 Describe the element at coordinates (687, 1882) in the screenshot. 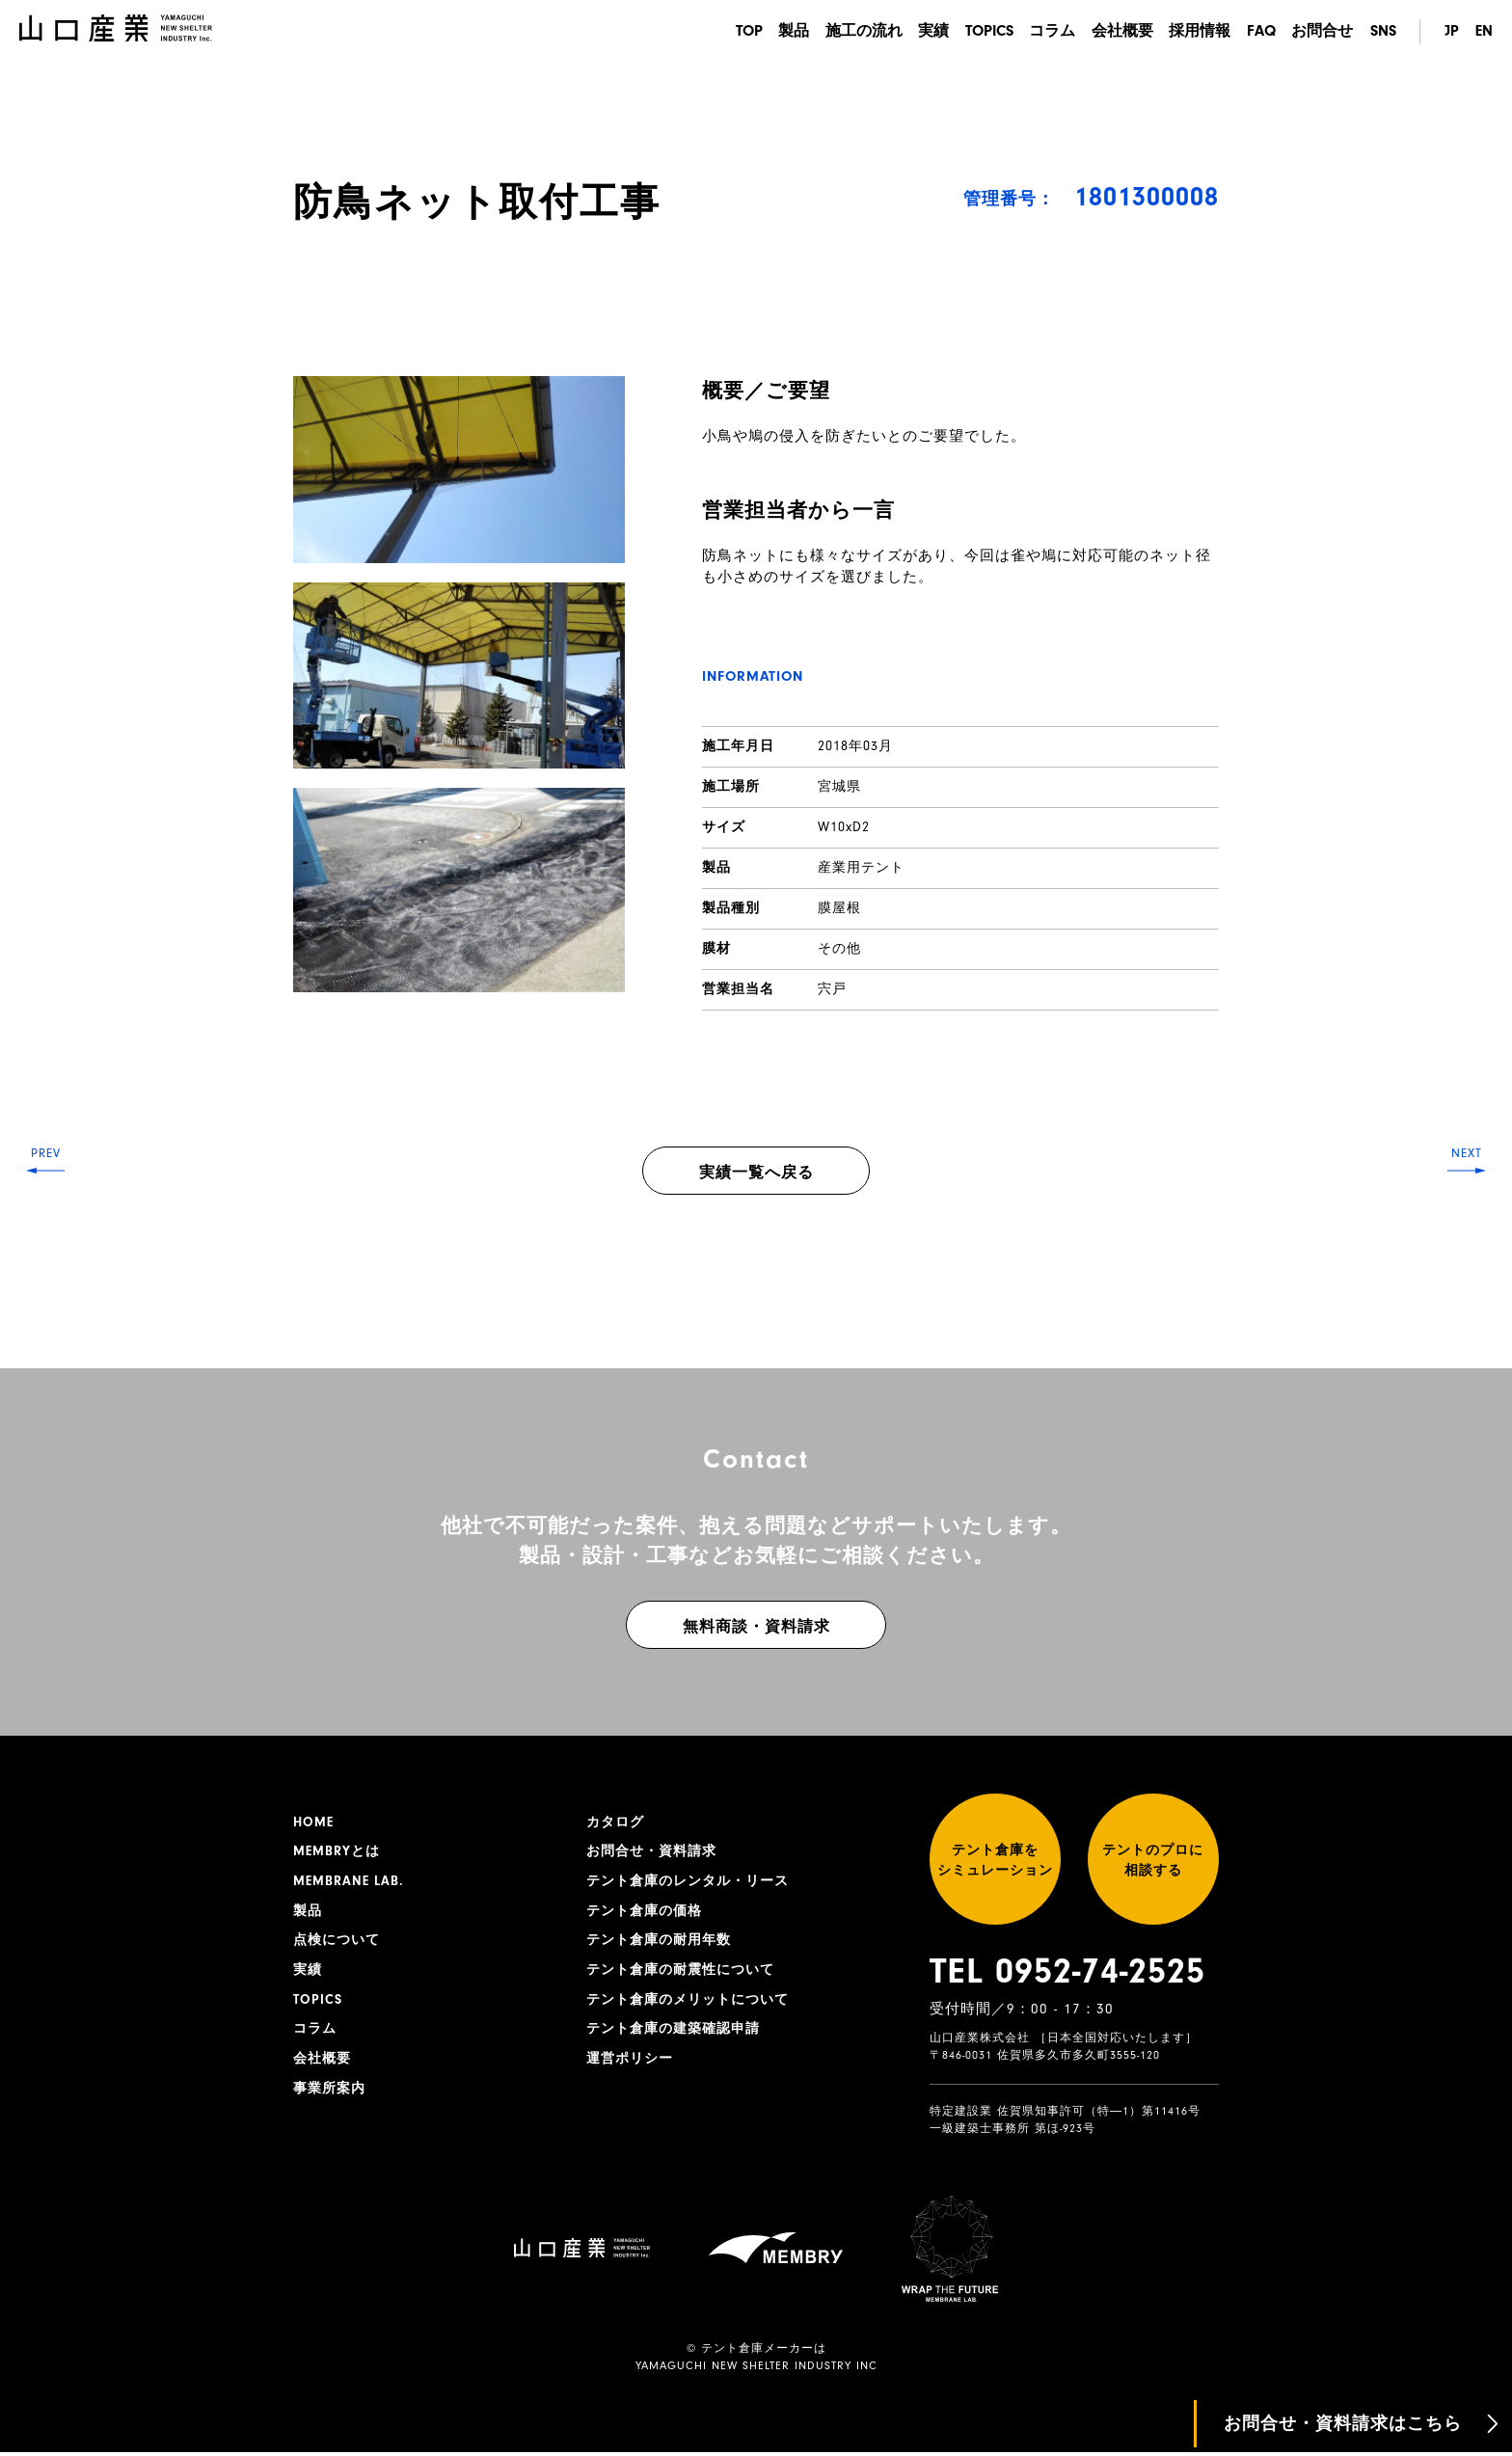

I see `テント倉庫のレンタル・リース` at that location.